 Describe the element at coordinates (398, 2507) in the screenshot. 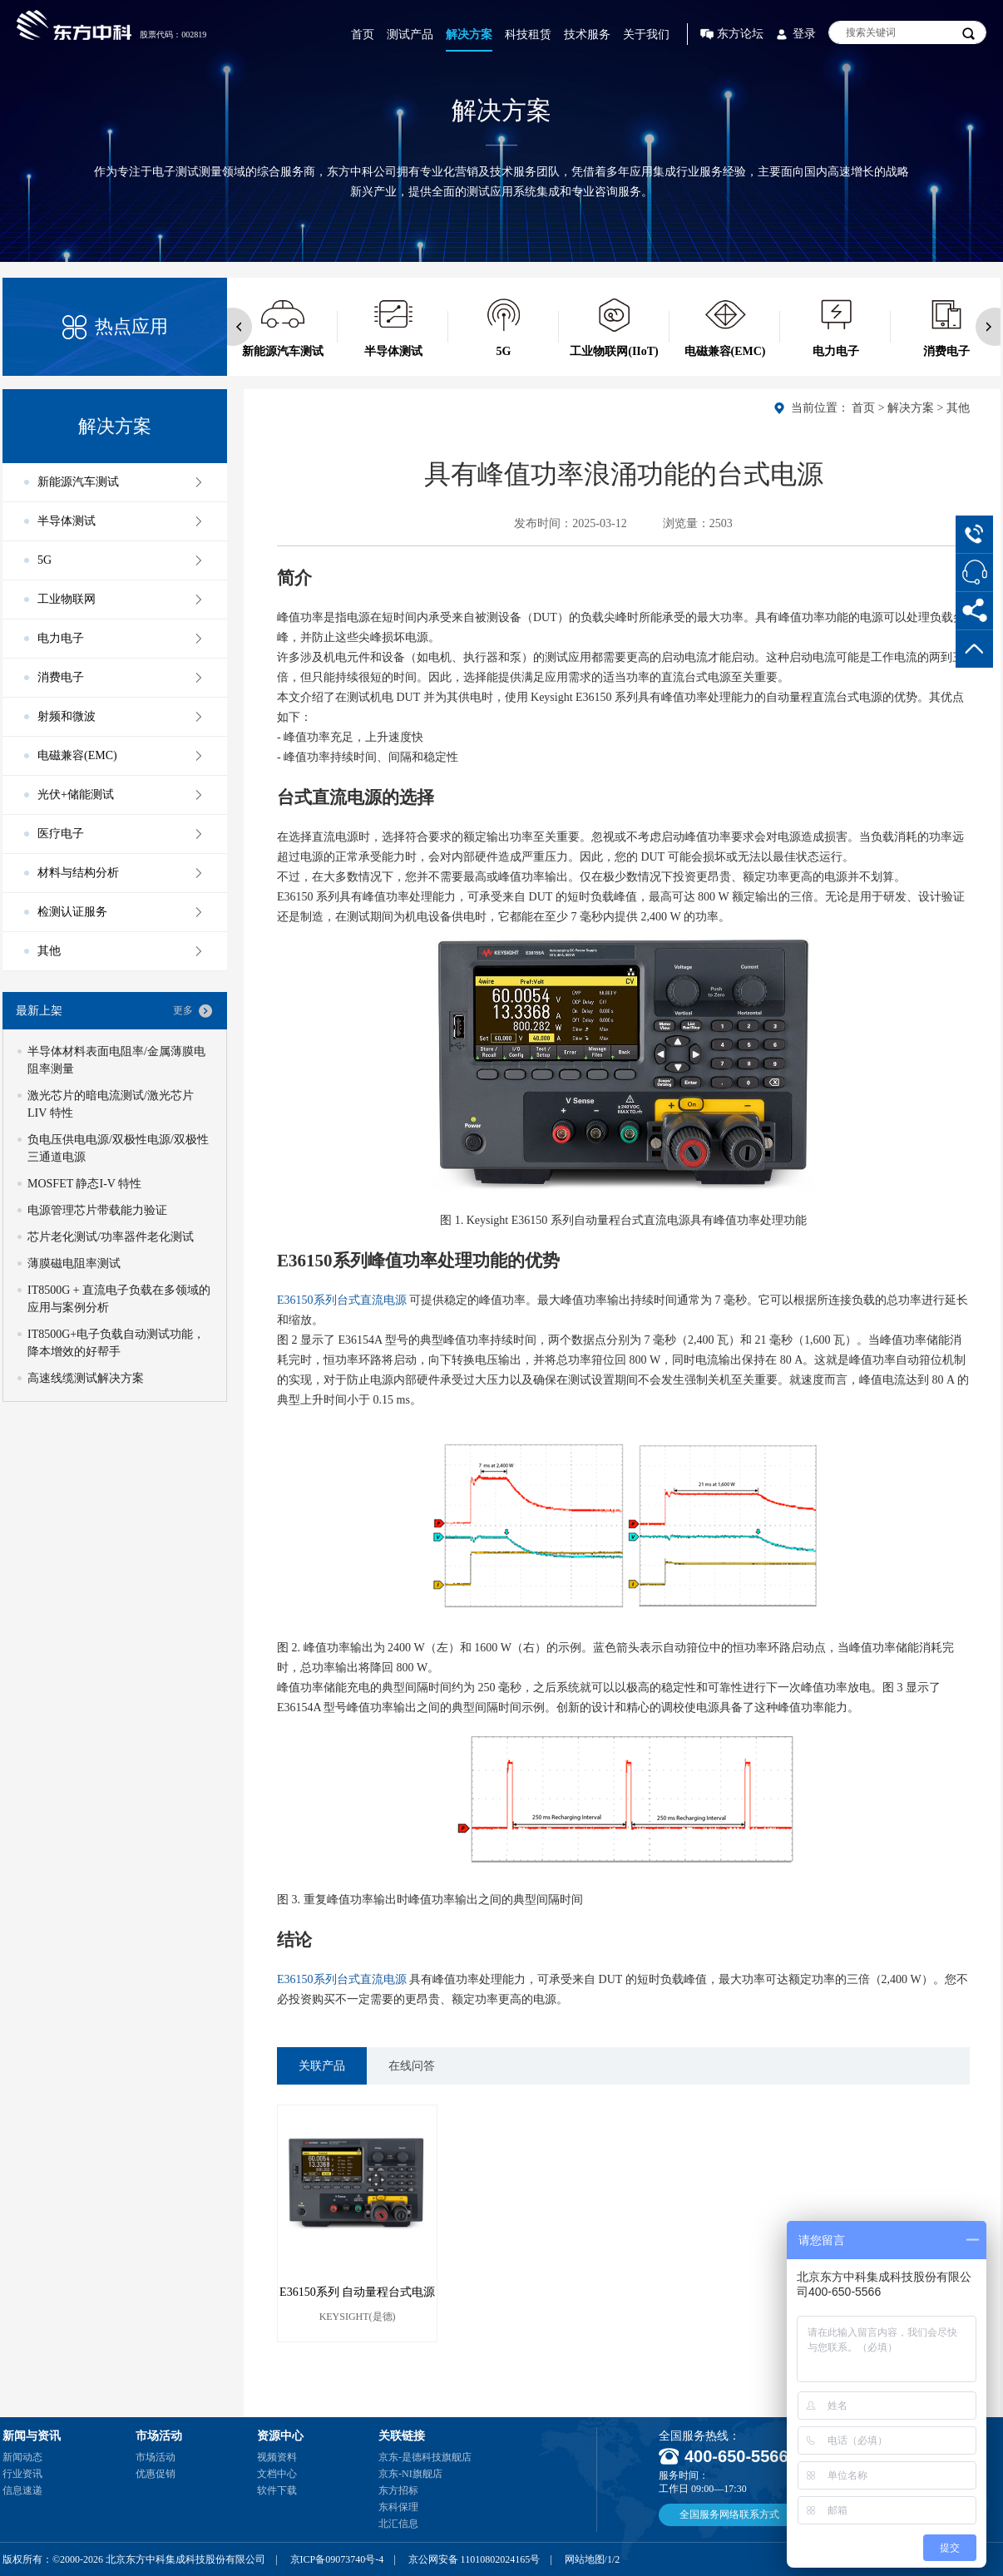

I see `东科保理` at that location.